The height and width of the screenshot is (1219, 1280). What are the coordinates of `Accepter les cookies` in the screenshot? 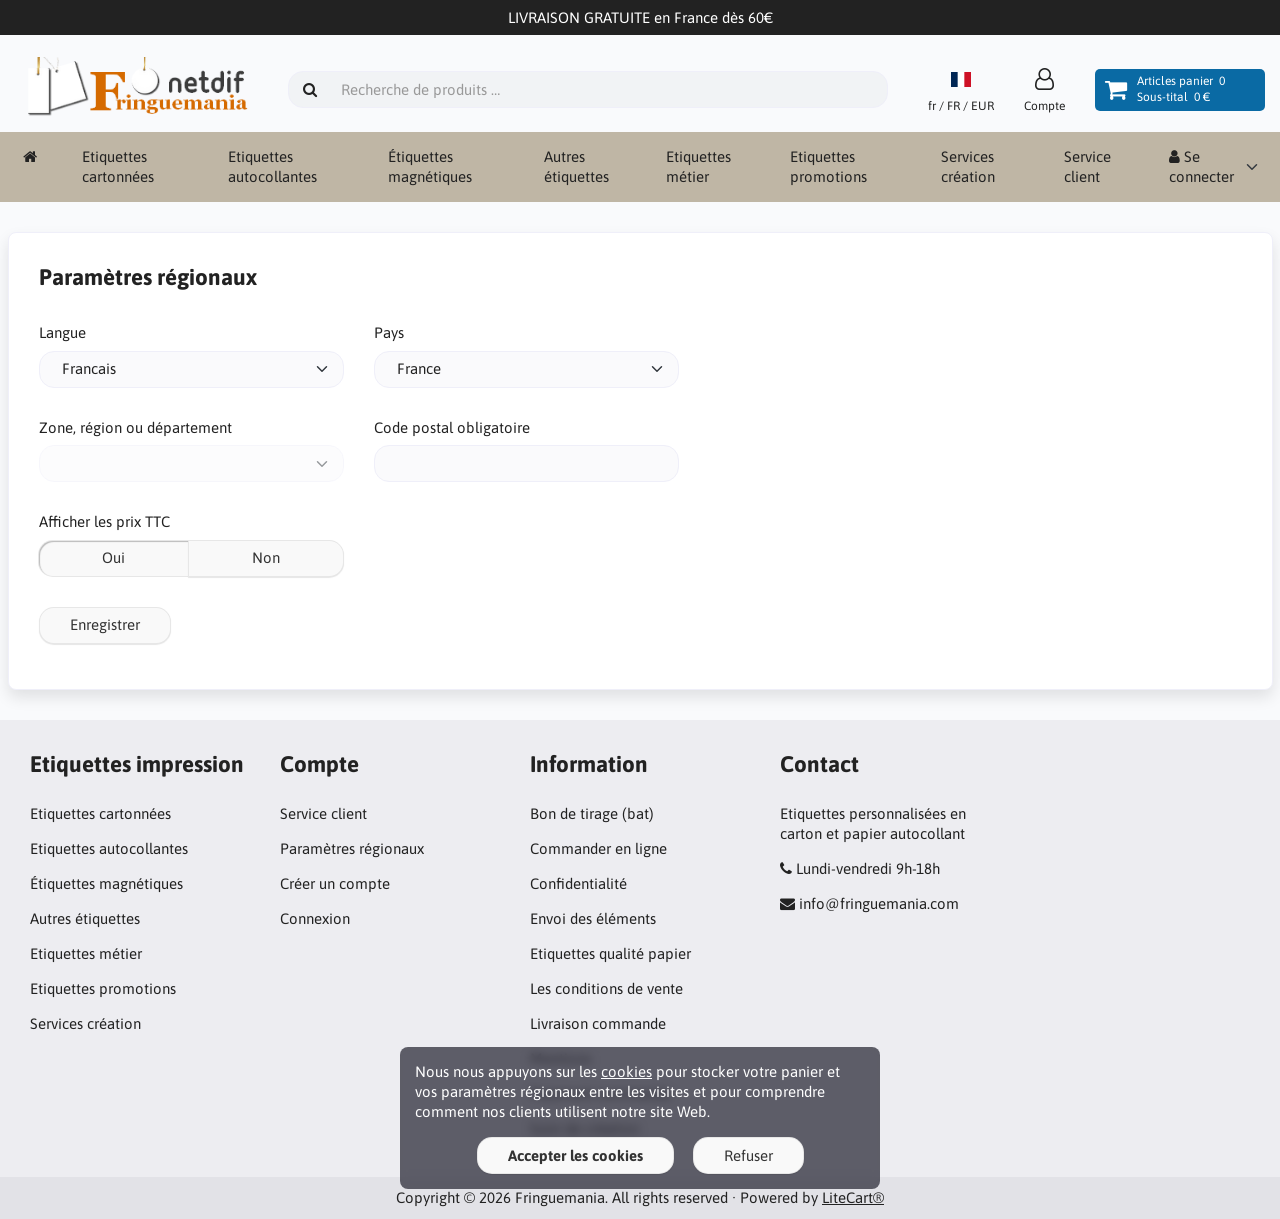 It's located at (575, 1155).